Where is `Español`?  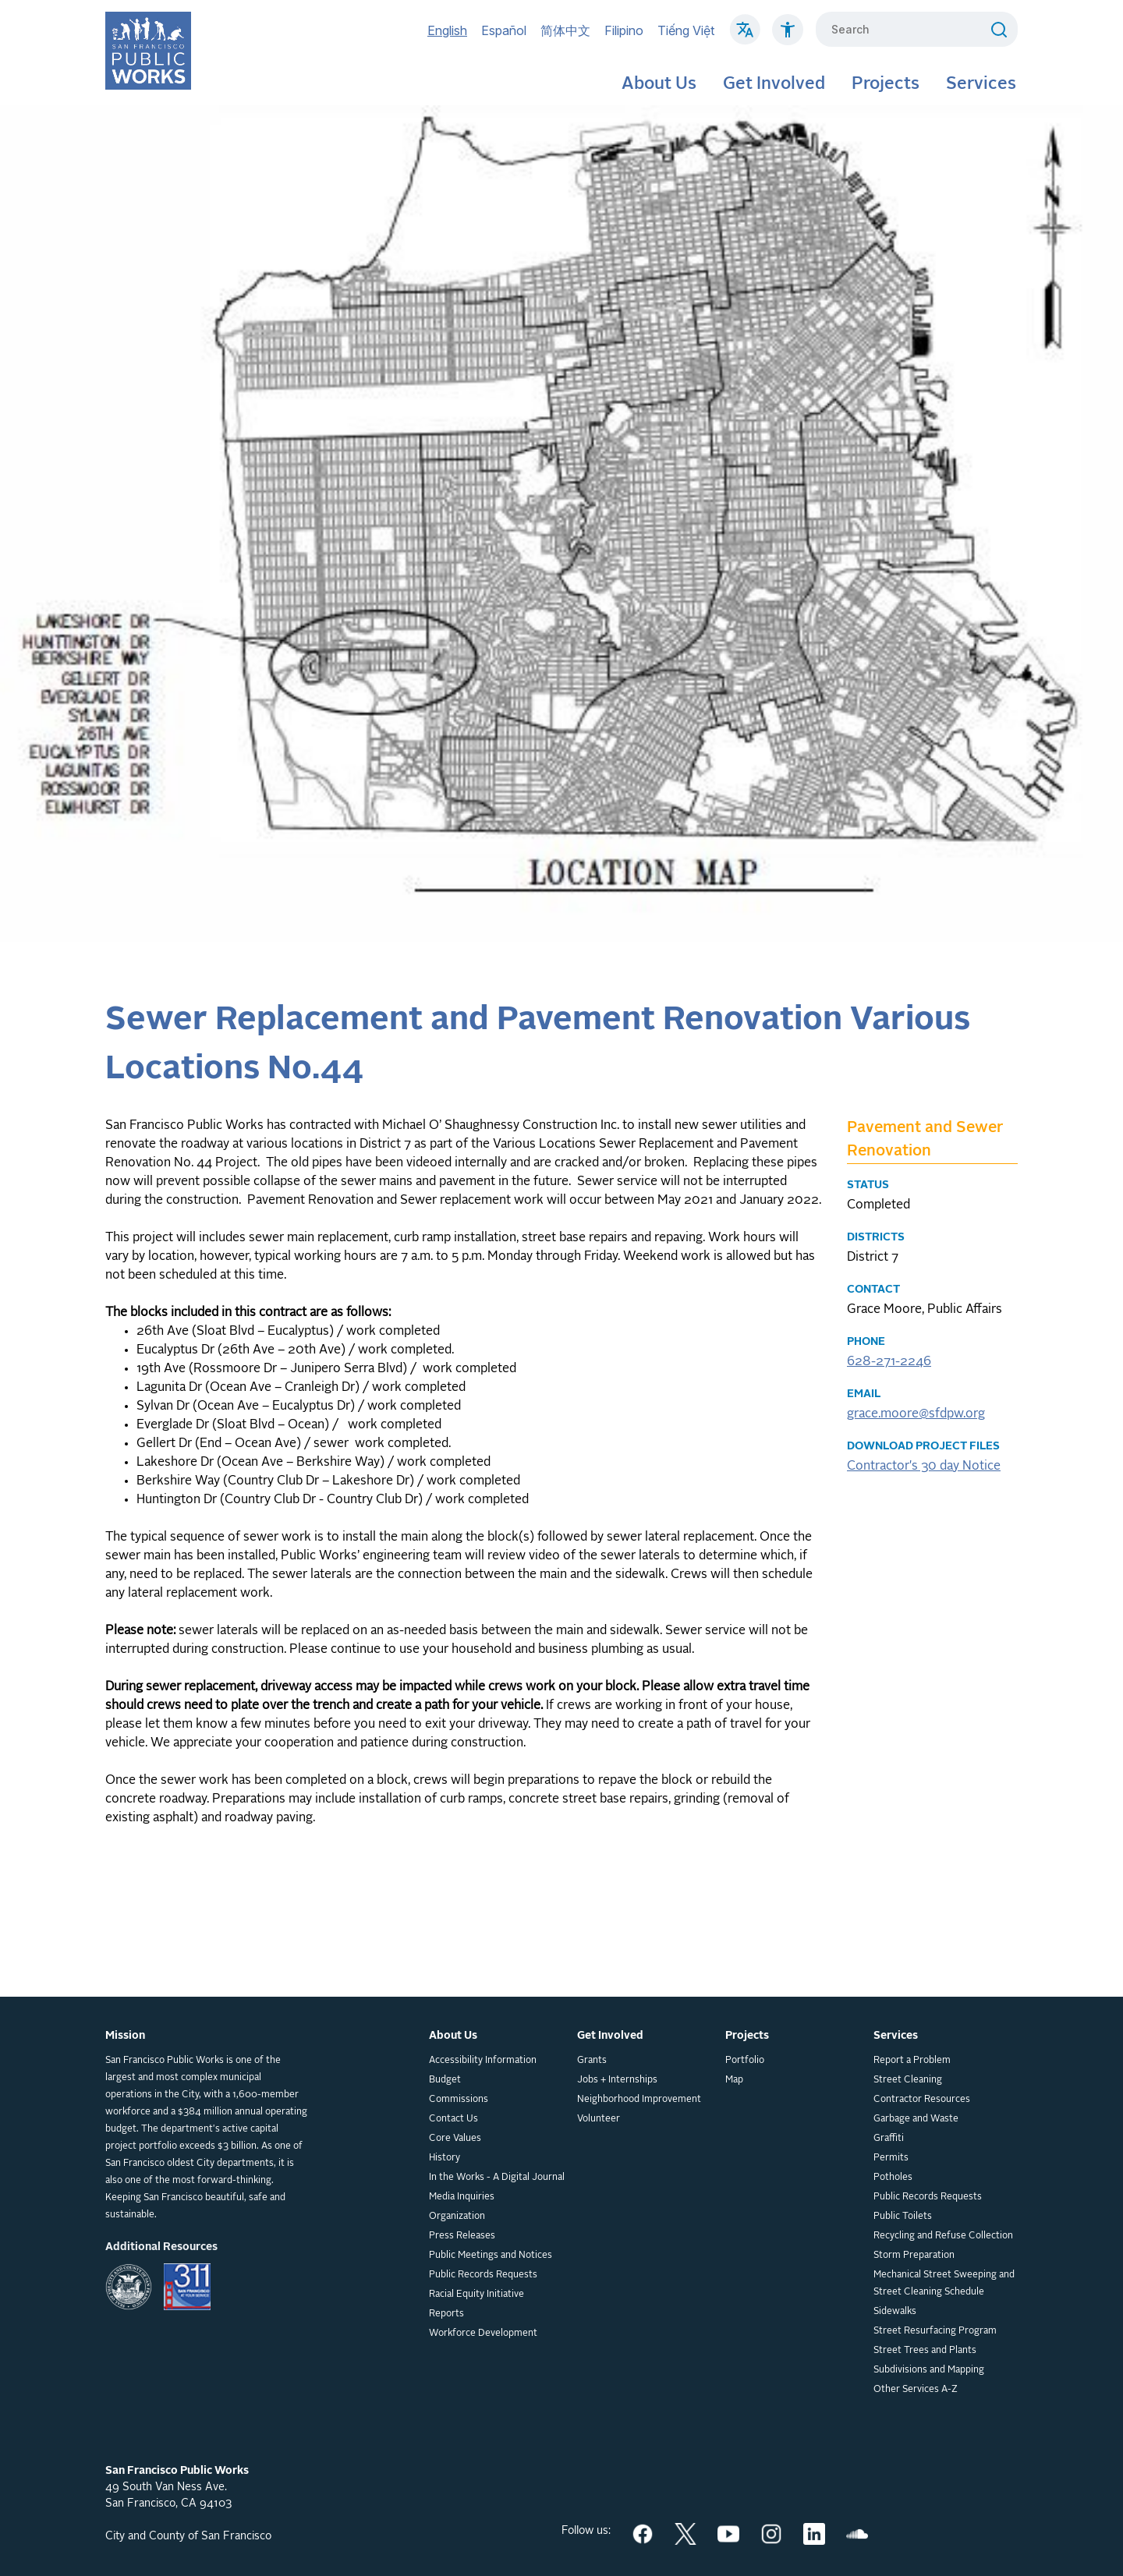
Español is located at coordinates (503, 30).